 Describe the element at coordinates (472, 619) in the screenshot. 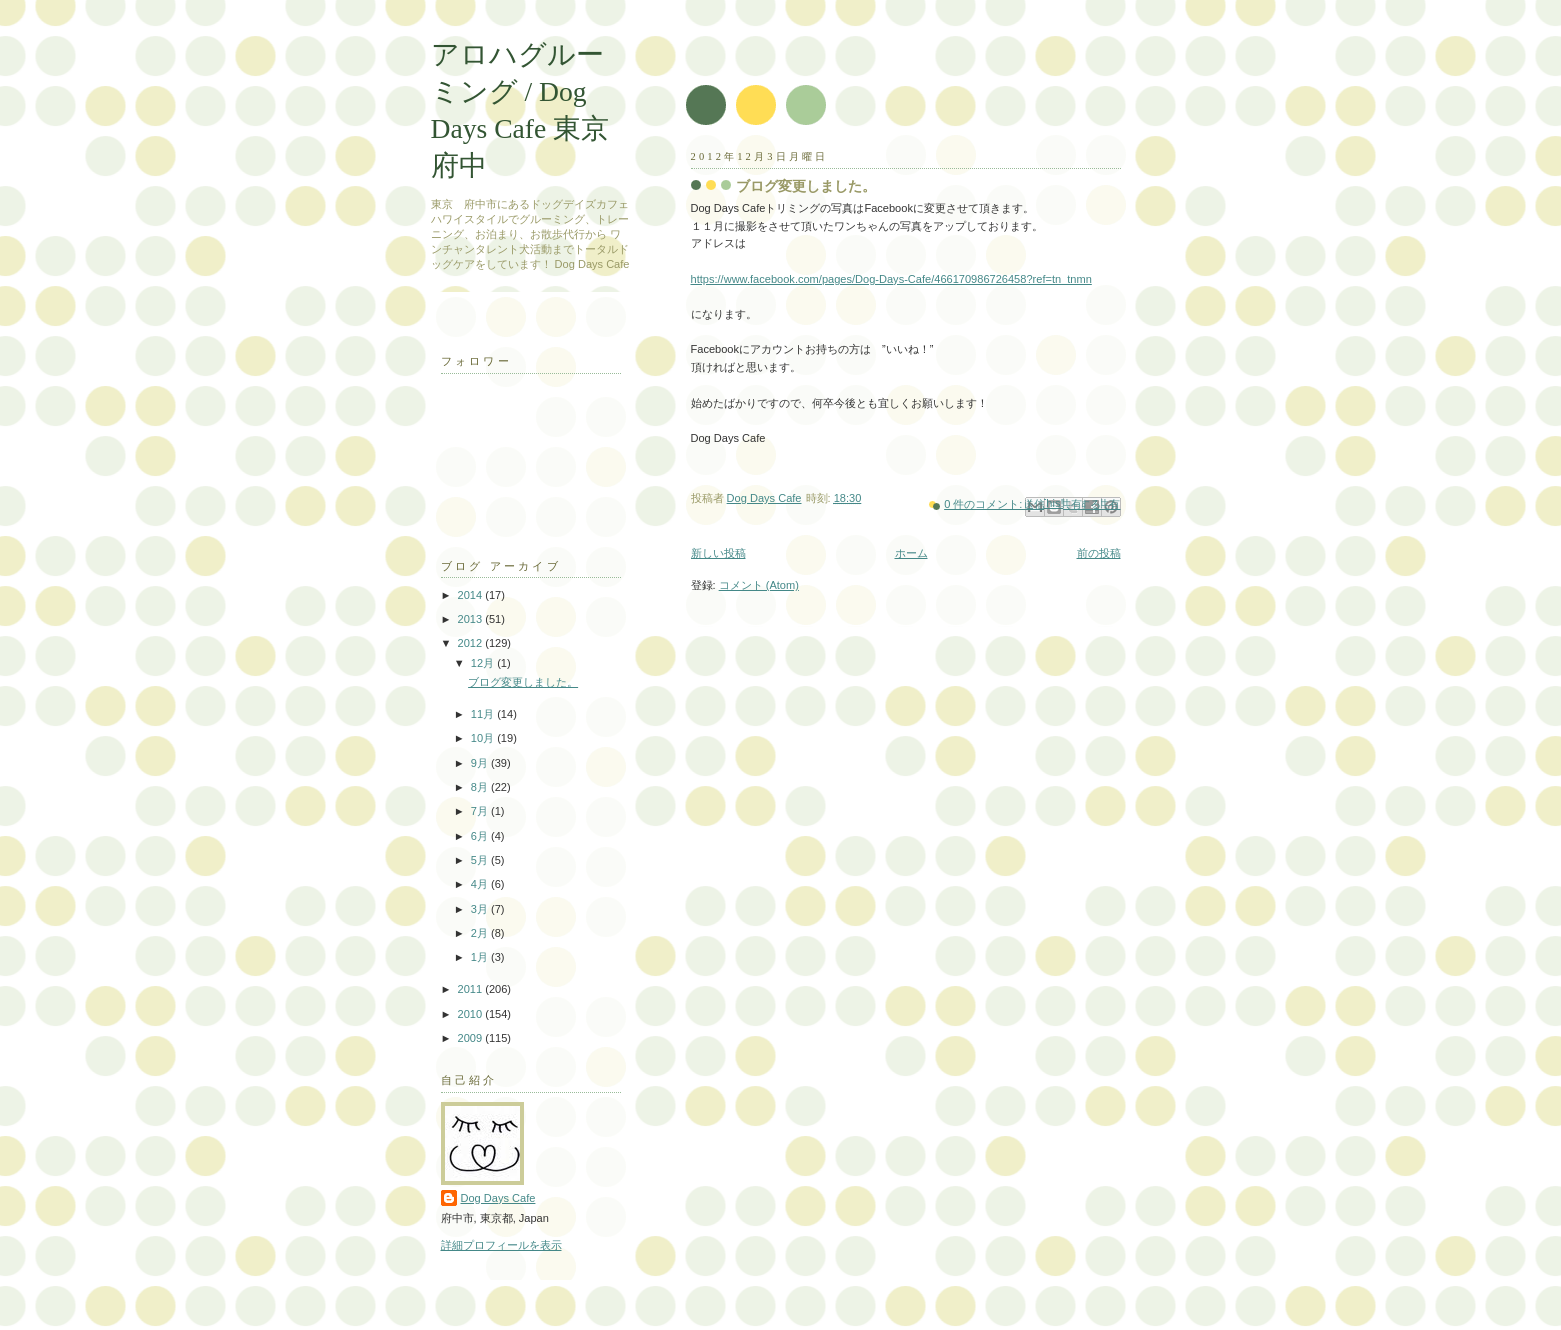

I see `2013` at that location.